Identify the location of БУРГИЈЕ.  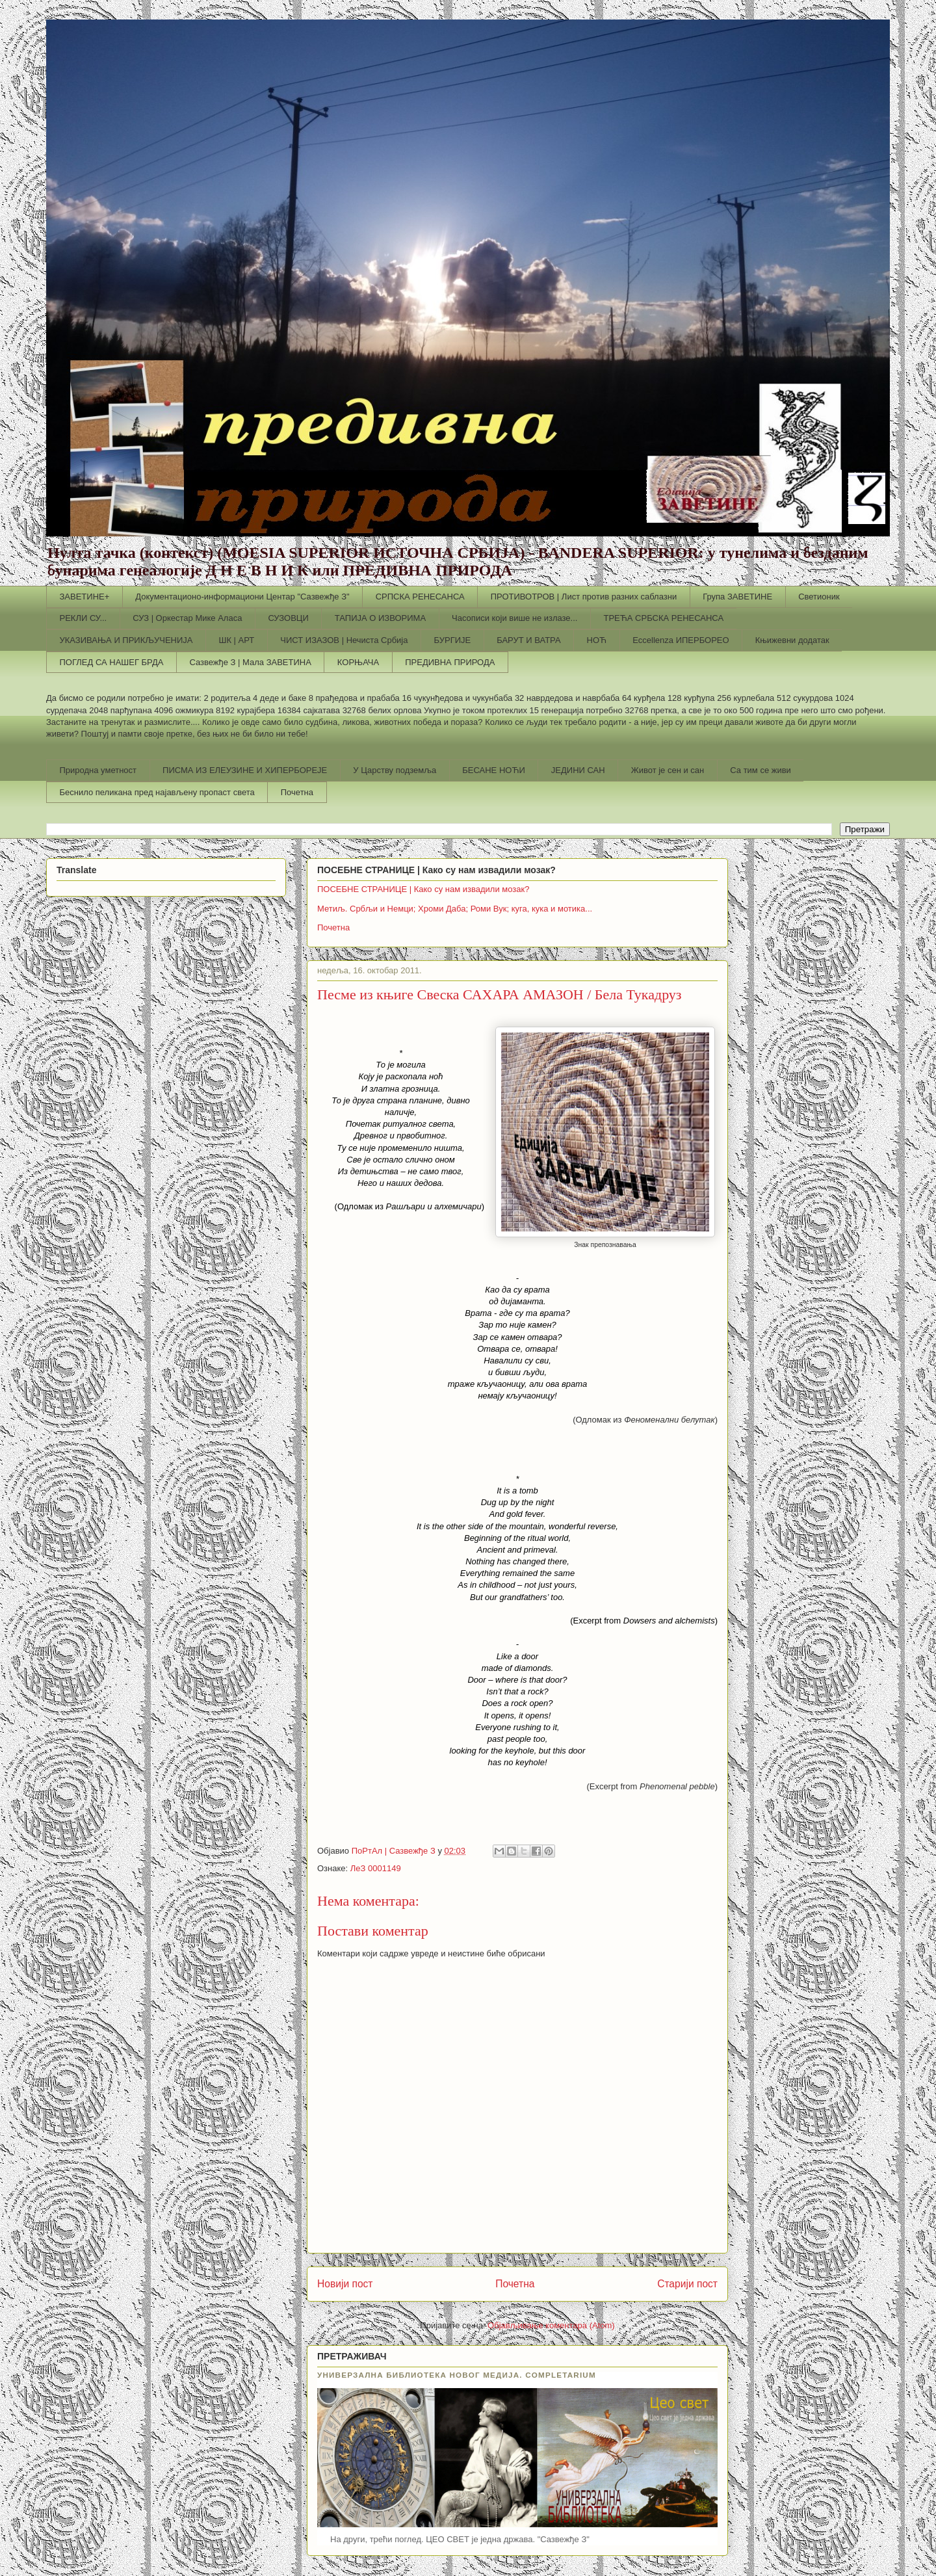
(452, 640).